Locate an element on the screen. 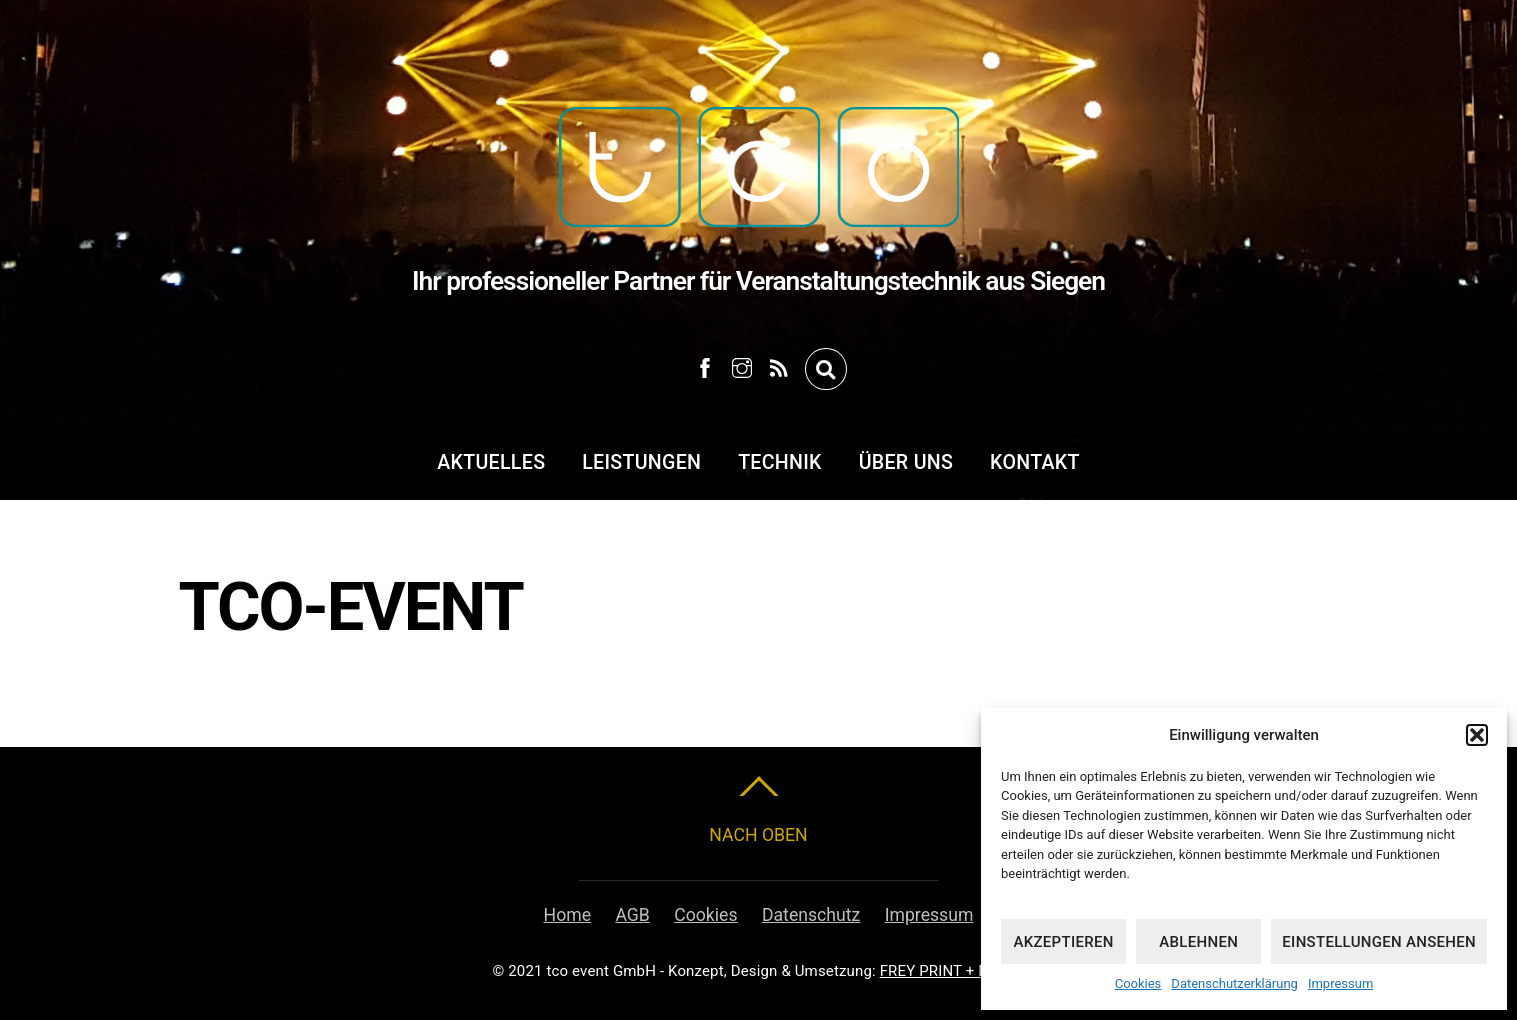  AGB is located at coordinates (632, 915).